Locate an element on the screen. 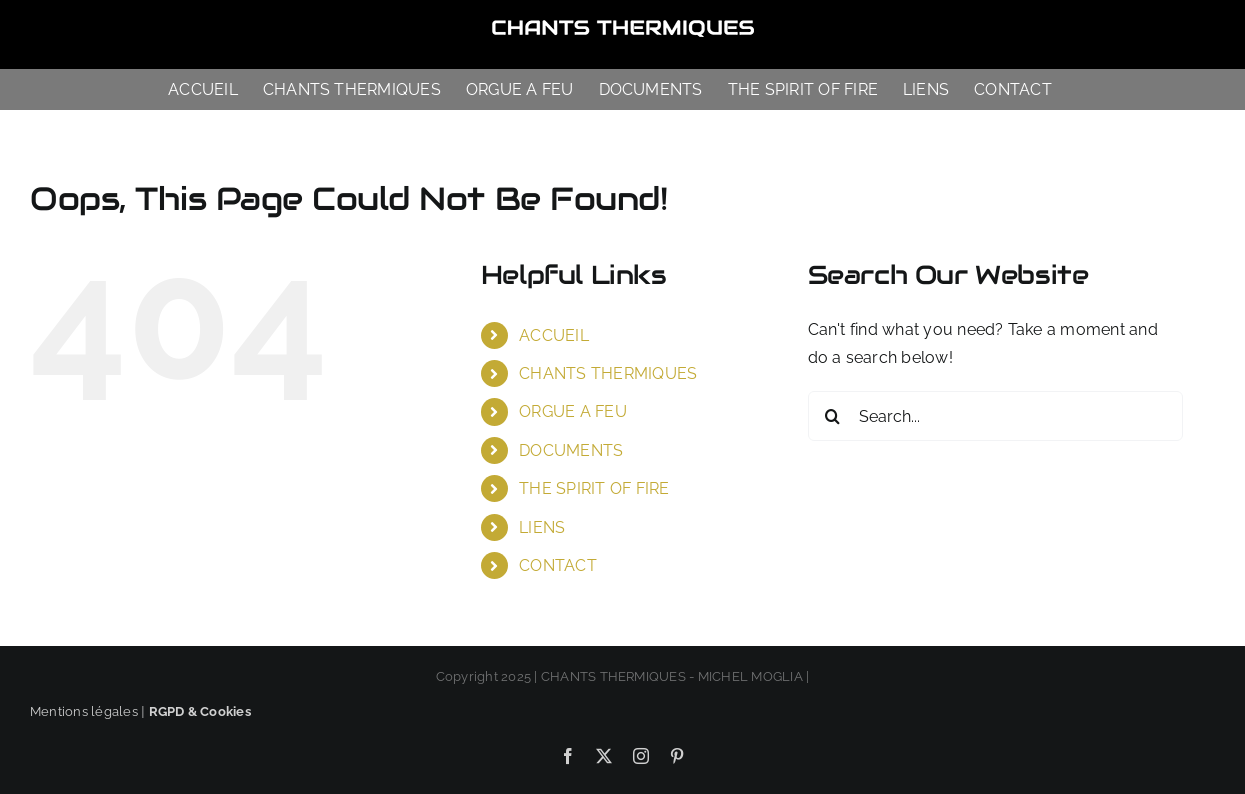  RGPD & Cookies is located at coordinates (200, 711).